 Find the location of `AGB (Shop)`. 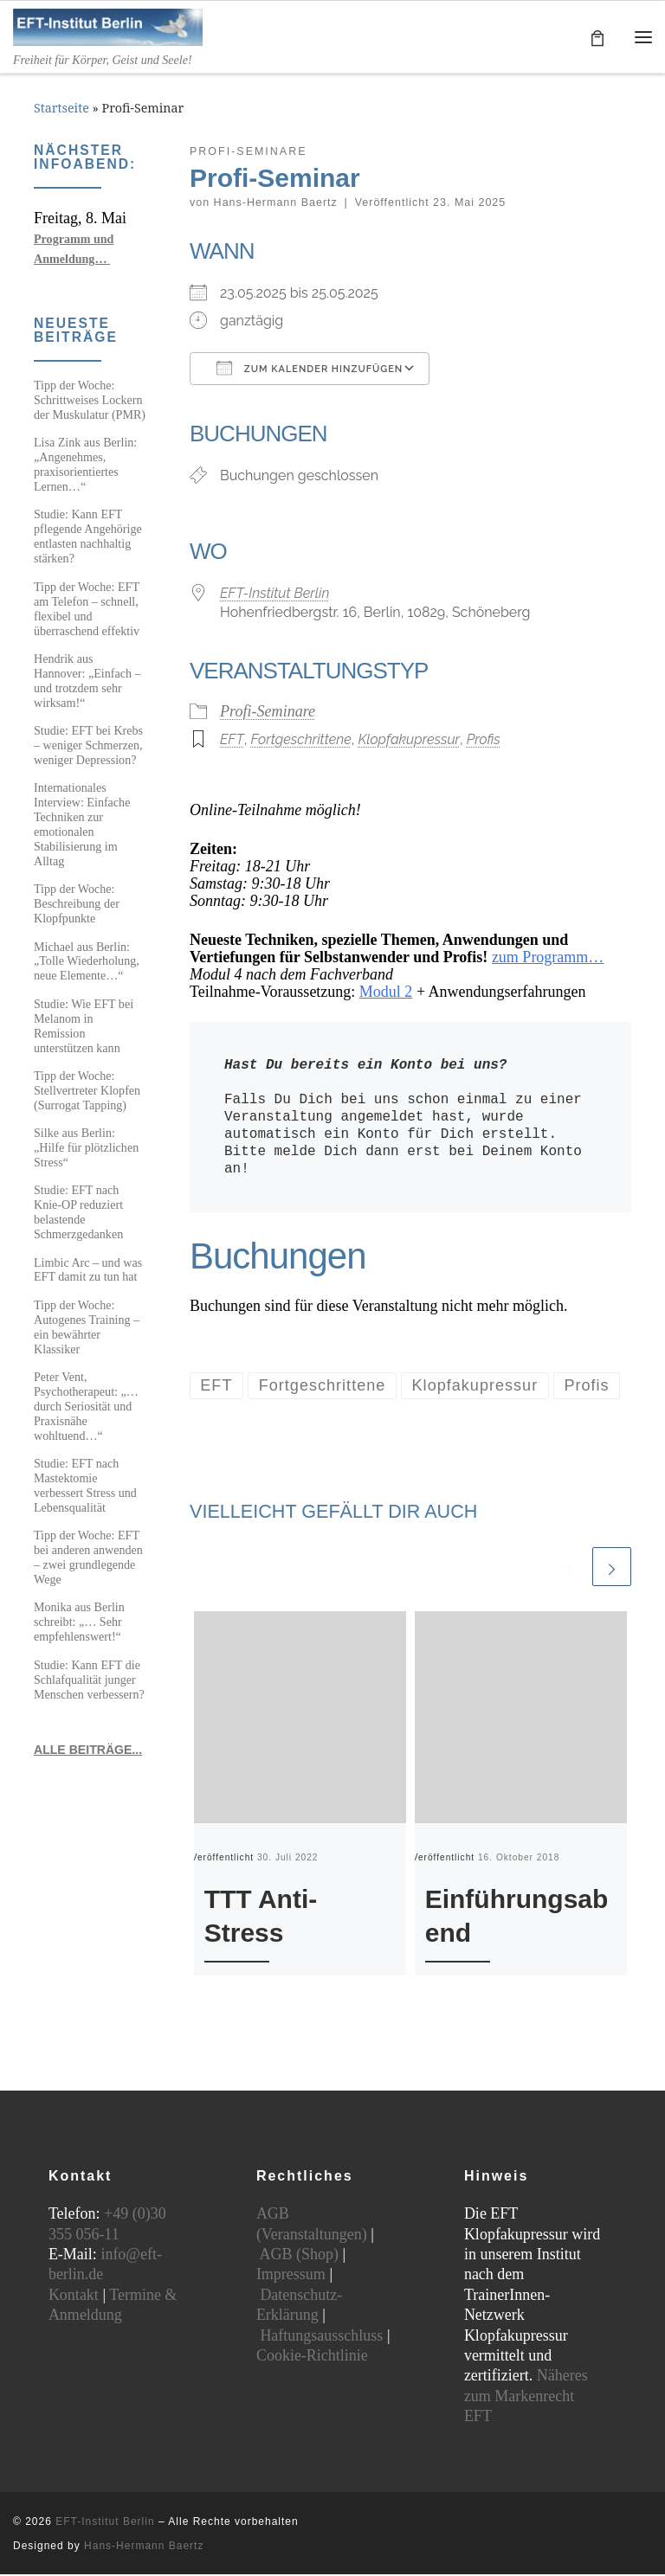

AGB (Shop) is located at coordinates (299, 2255).